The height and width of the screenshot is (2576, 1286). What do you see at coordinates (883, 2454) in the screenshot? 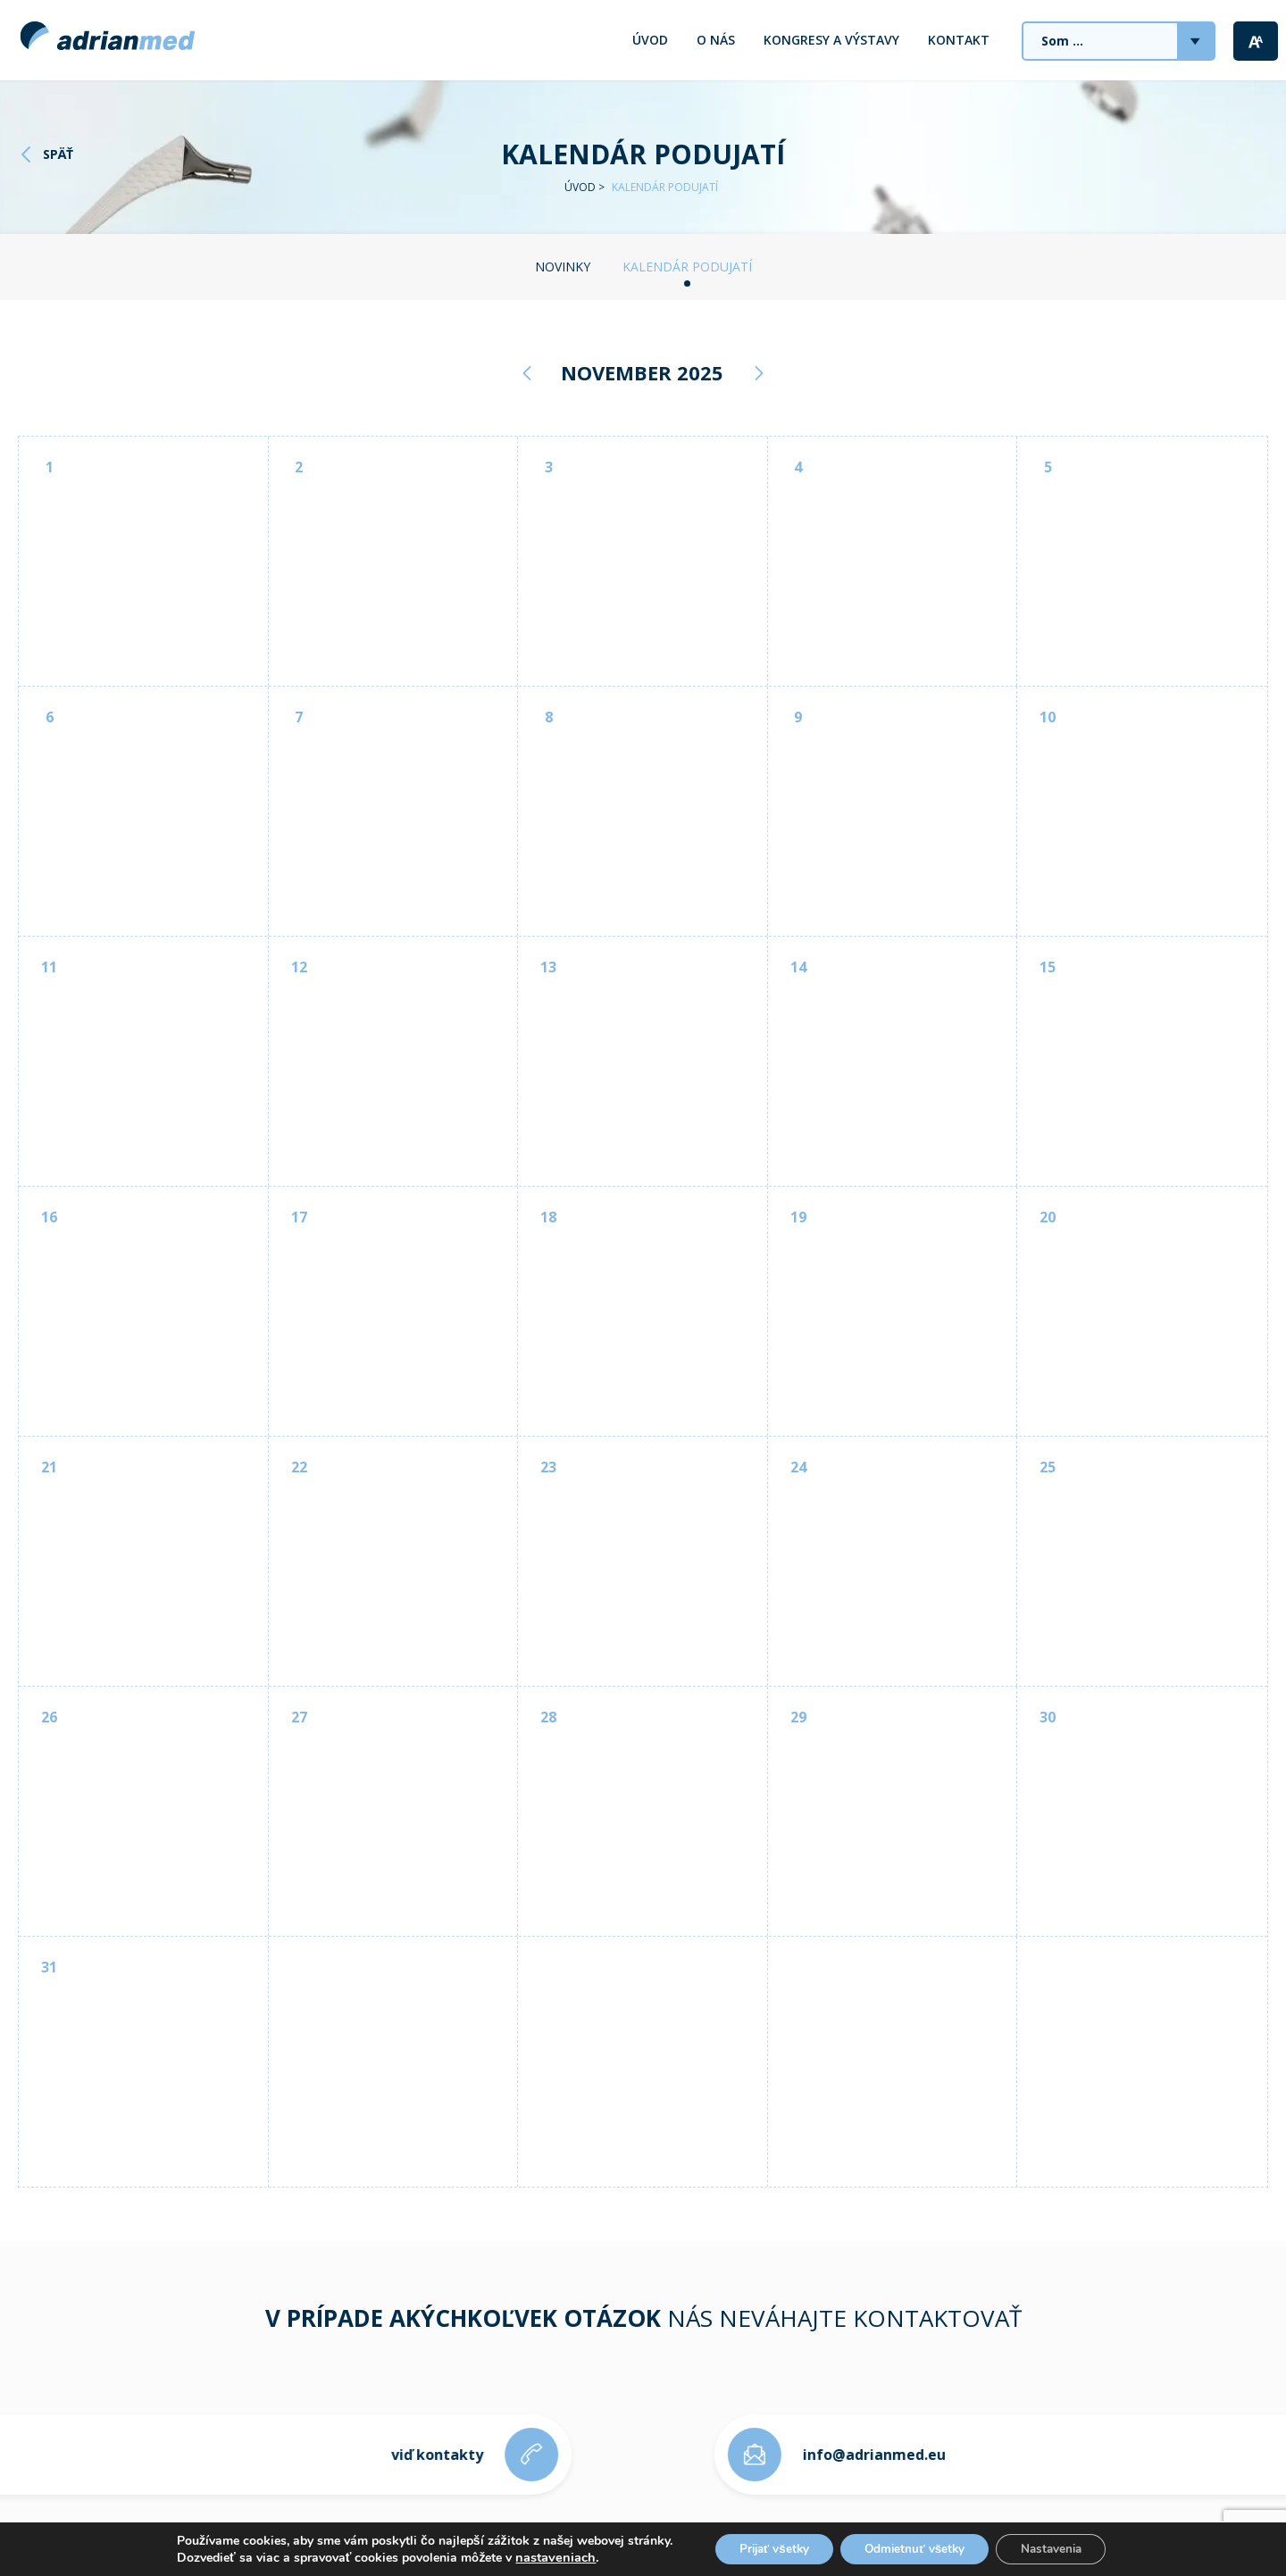
I see `info@adrianmed.eu` at bounding box center [883, 2454].